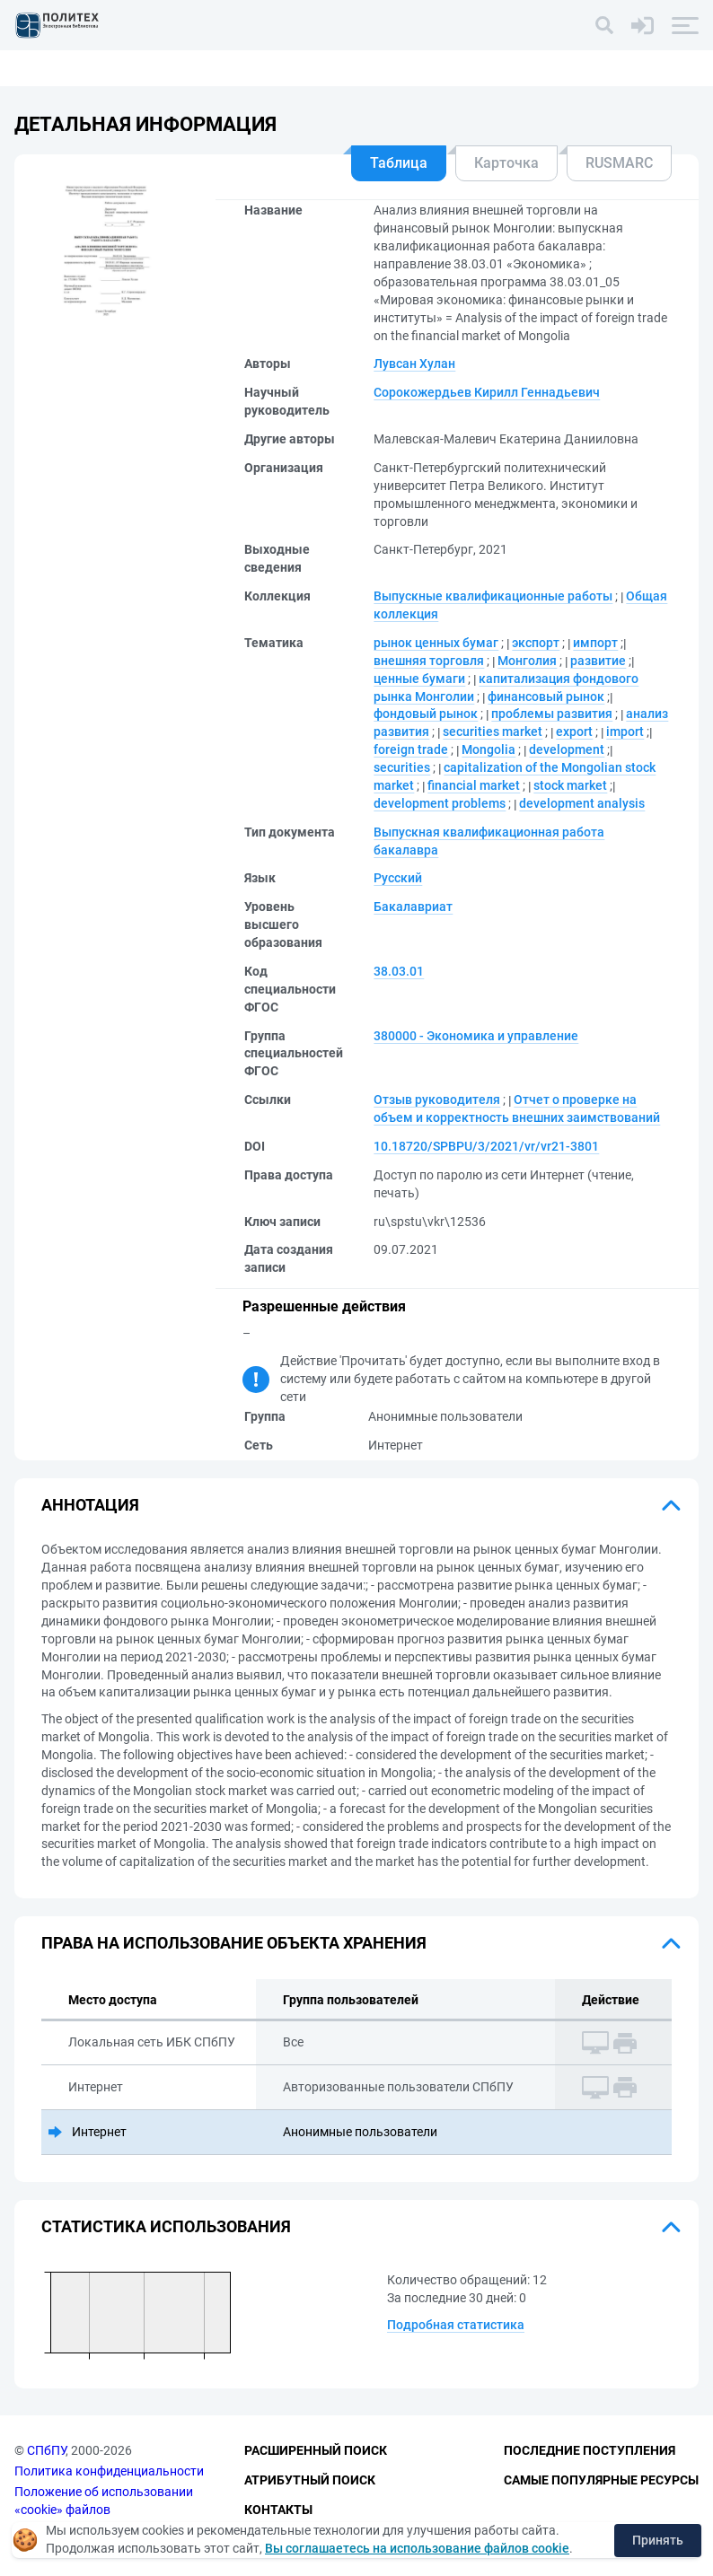 This screenshot has height=2576, width=713. I want to click on рынок ценных бумаг, so click(436, 642).